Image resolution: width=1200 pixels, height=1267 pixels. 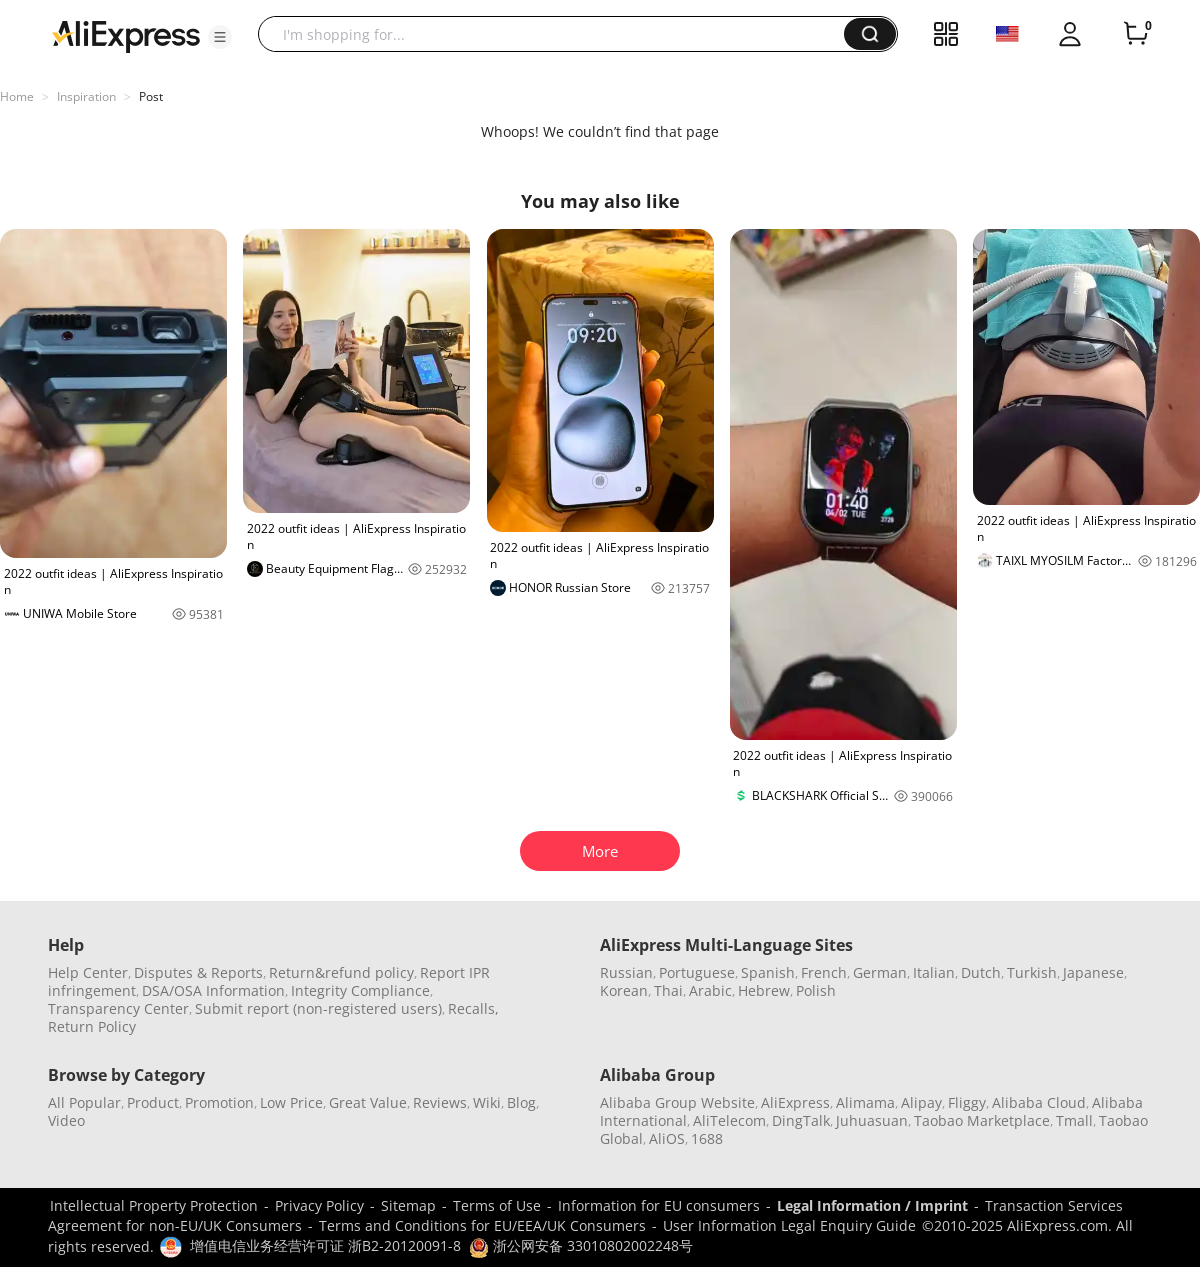 What do you see at coordinates (482, 1225) in the screenshot?
I see `Terms and Conditions for EU/EEA/UK Consumers` at bounding box center [482, 1225].